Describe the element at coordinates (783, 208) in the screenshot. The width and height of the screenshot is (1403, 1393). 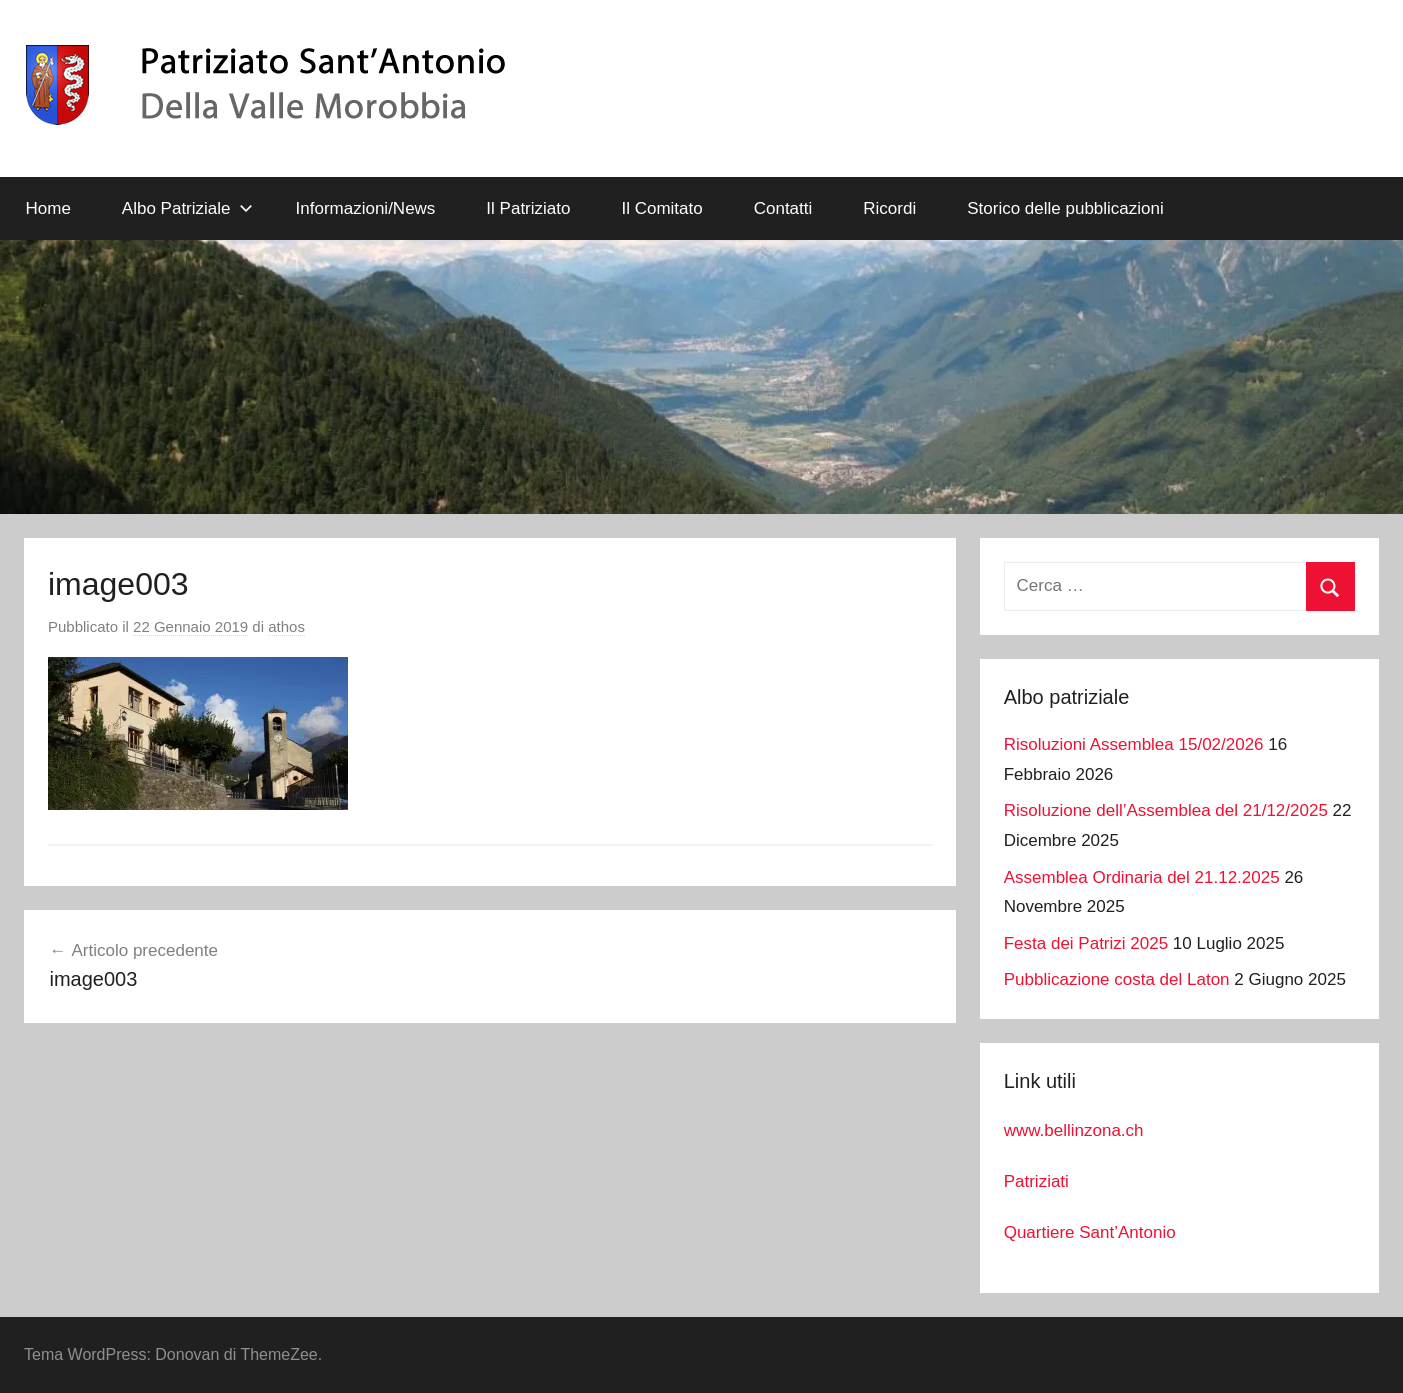
I see `Contatti` at that location.